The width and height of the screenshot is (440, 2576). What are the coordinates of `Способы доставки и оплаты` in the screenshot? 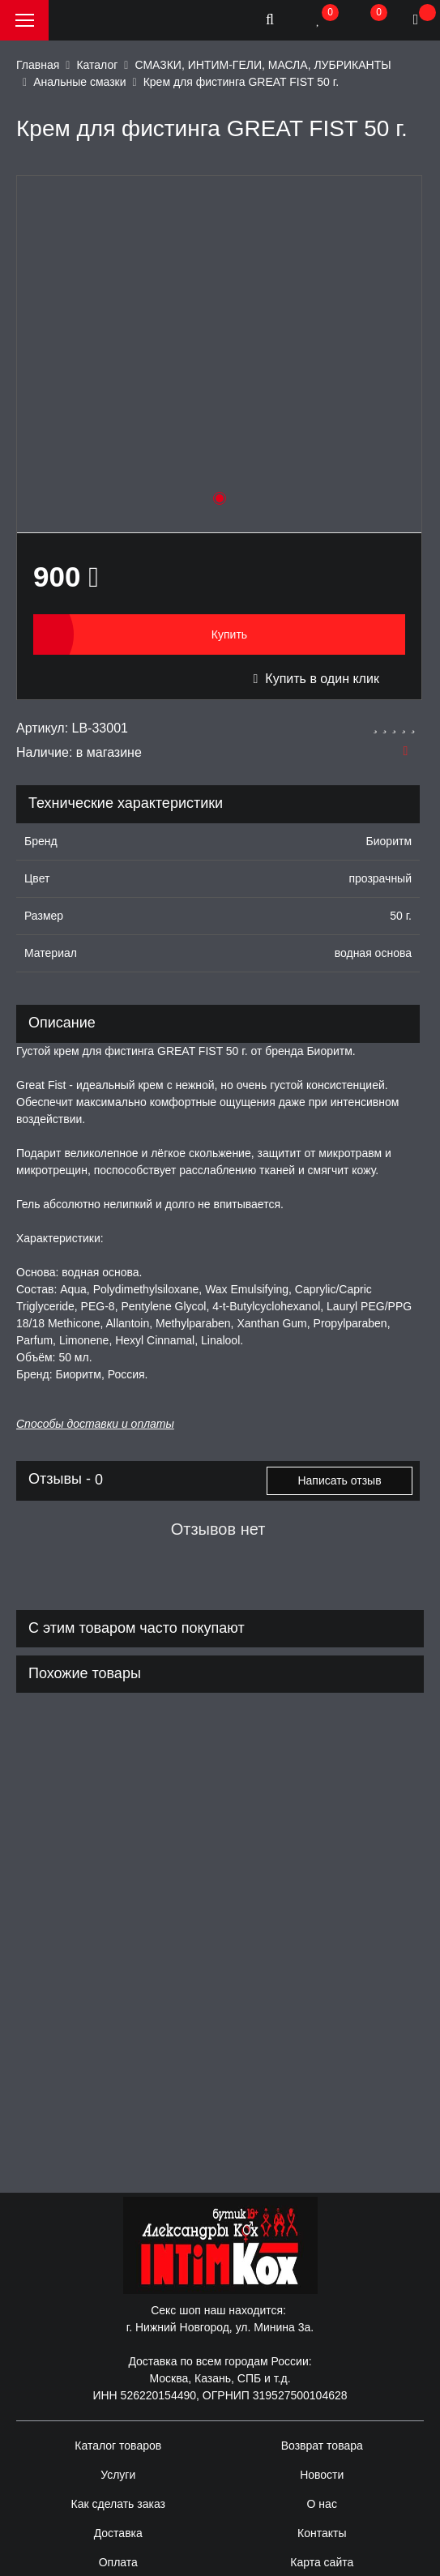 It's located at (95, 1423).